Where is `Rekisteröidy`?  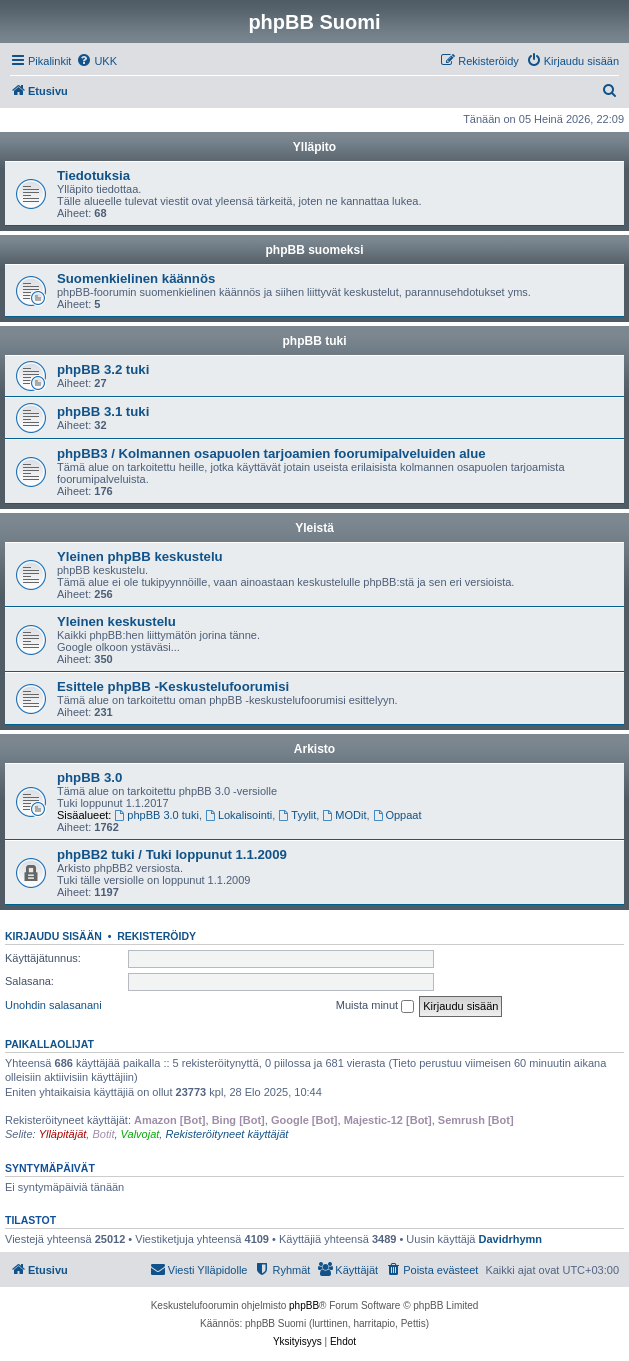
Rekisteröidy is located at coordinates (156, 936).